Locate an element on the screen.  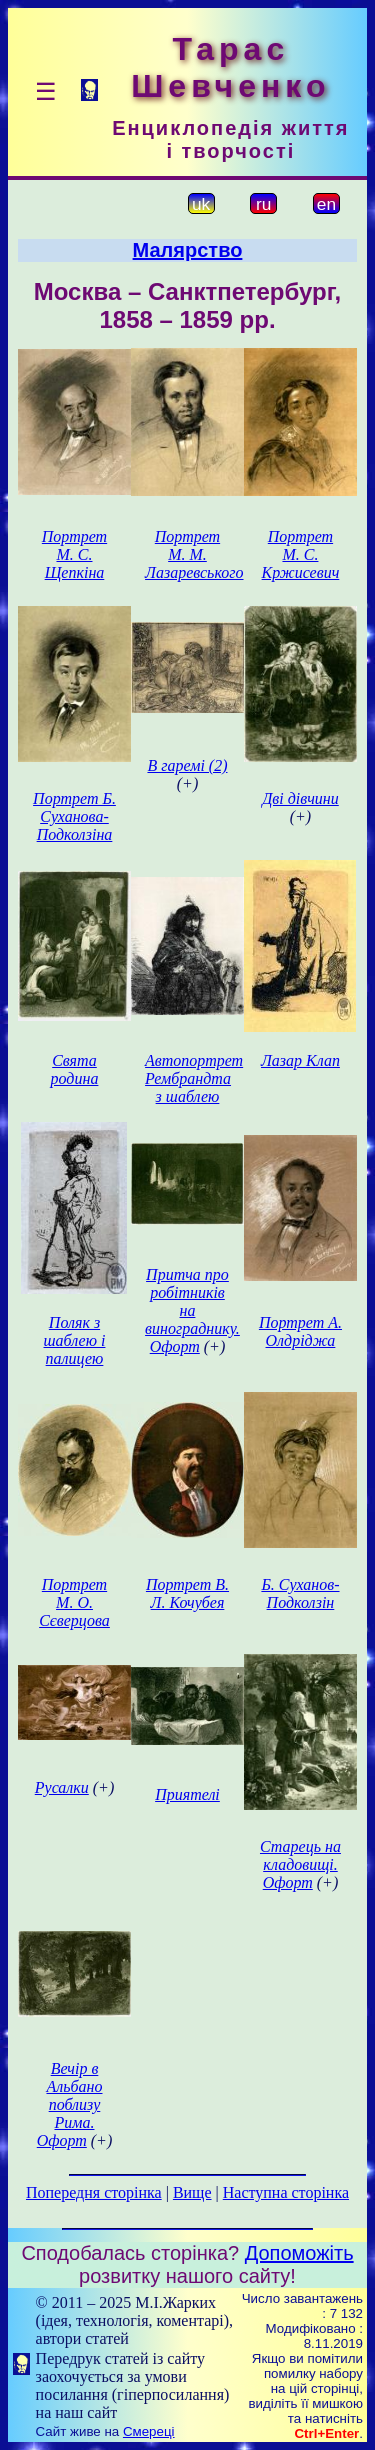
Старець на кладовищі. Офорт is located at coordinates (300, 1864).